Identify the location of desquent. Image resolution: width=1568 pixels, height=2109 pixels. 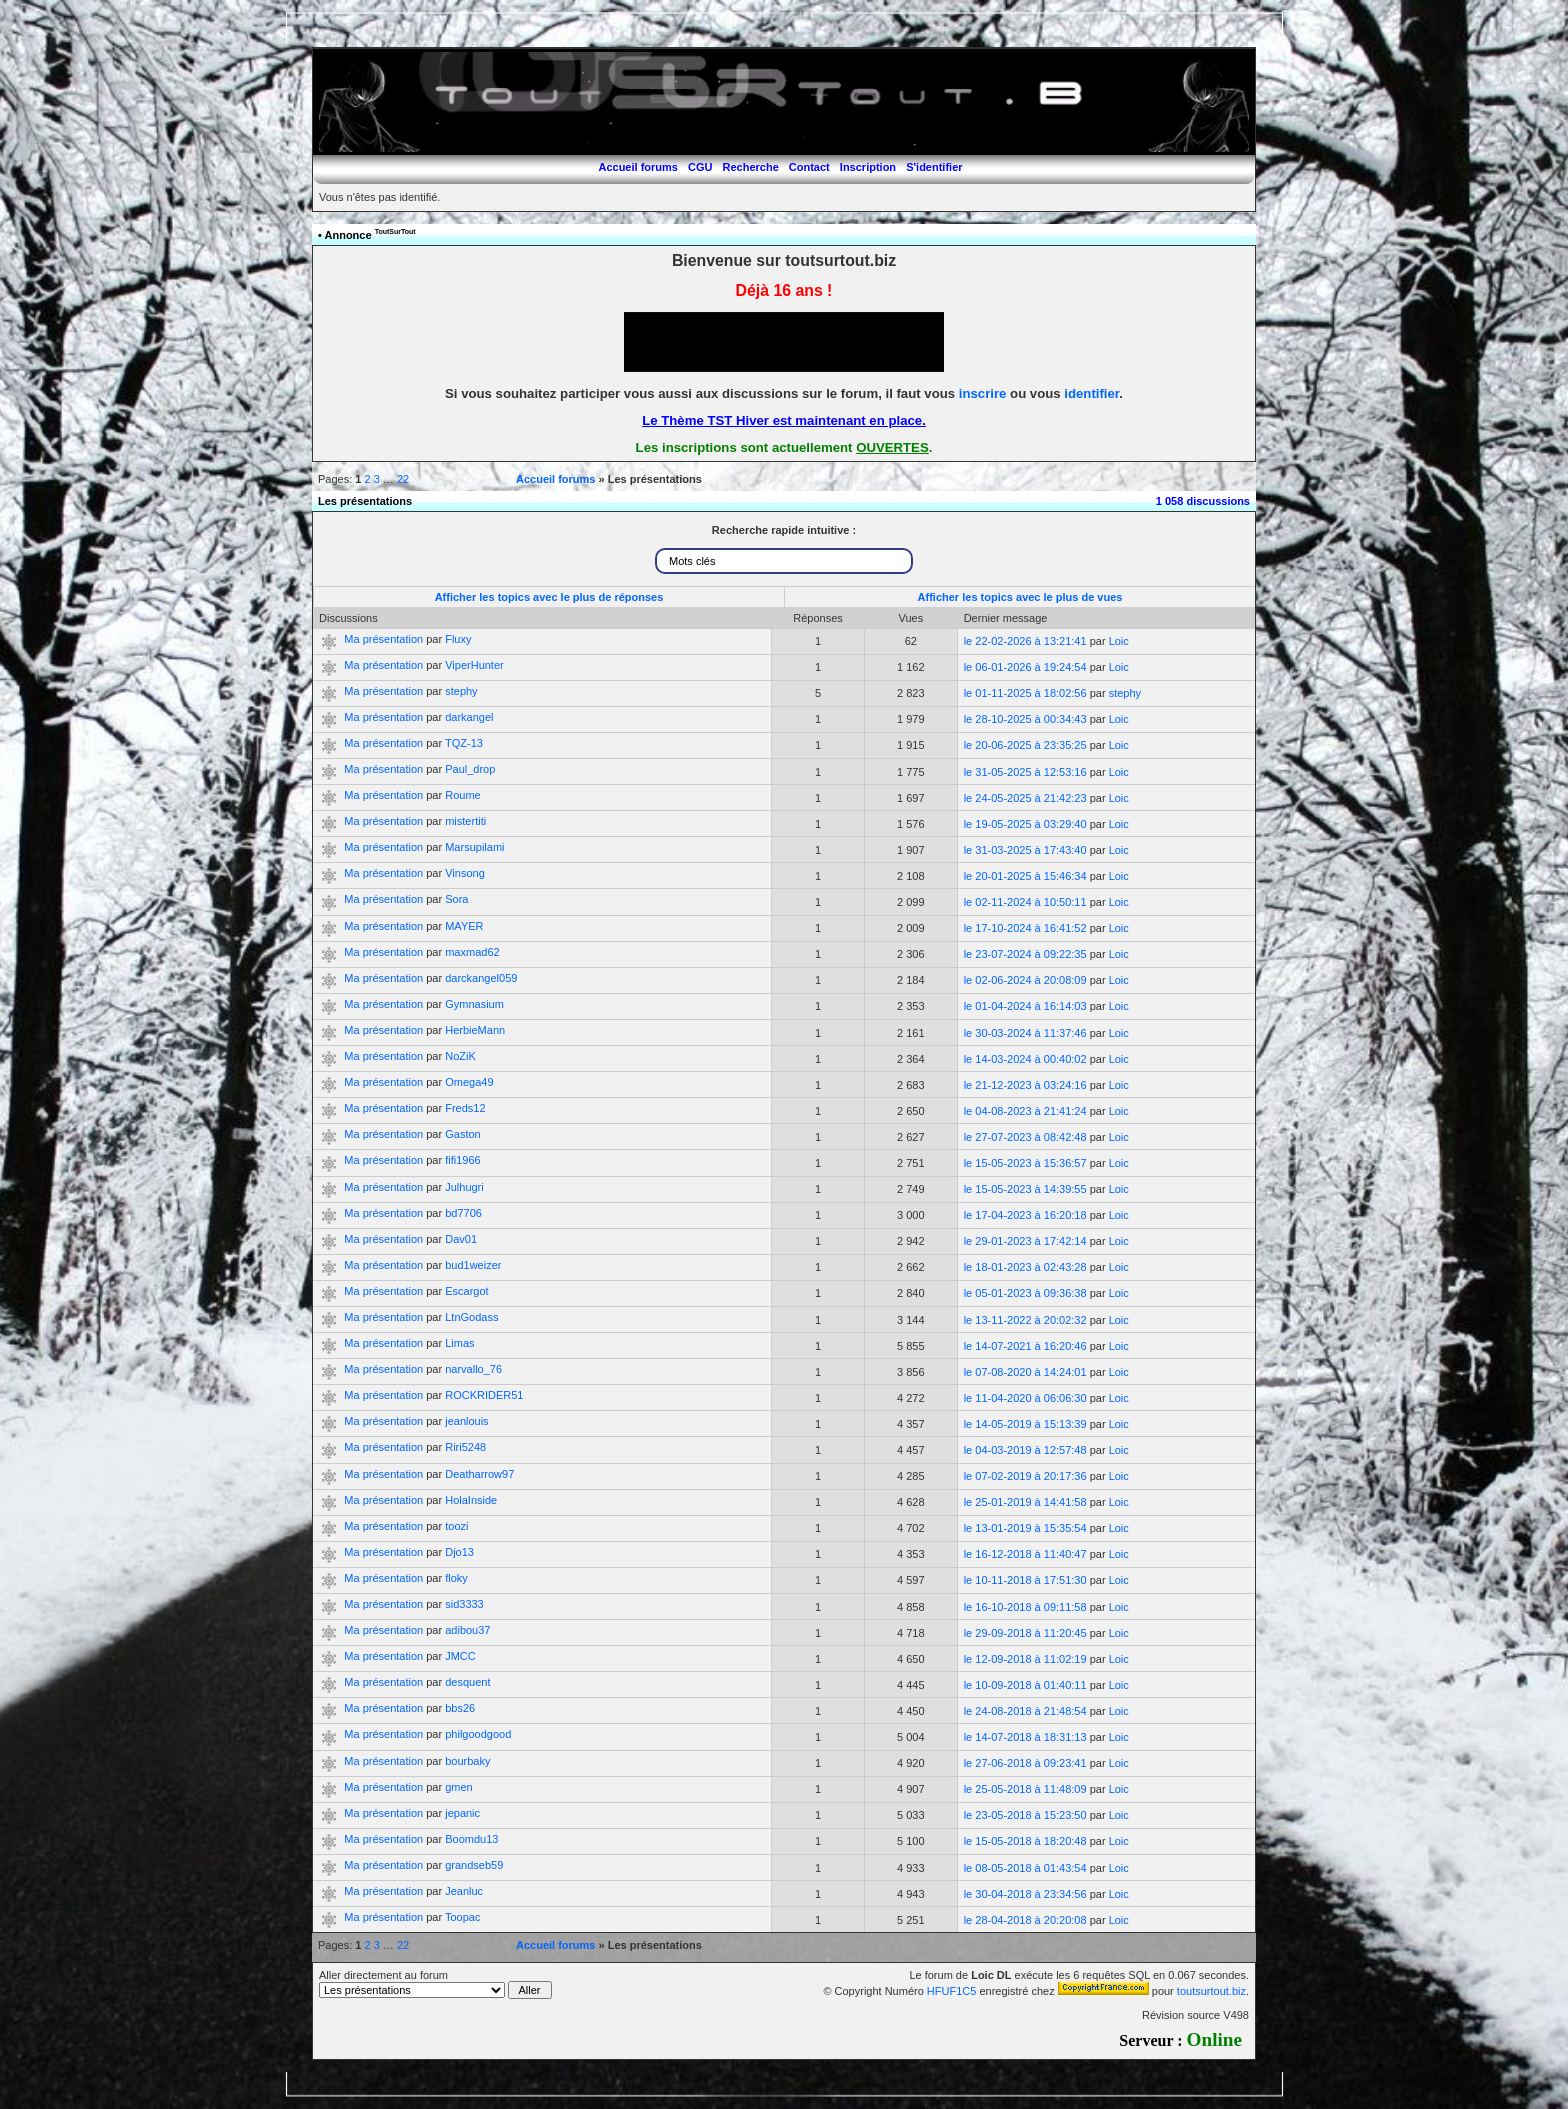
(467, 1682).